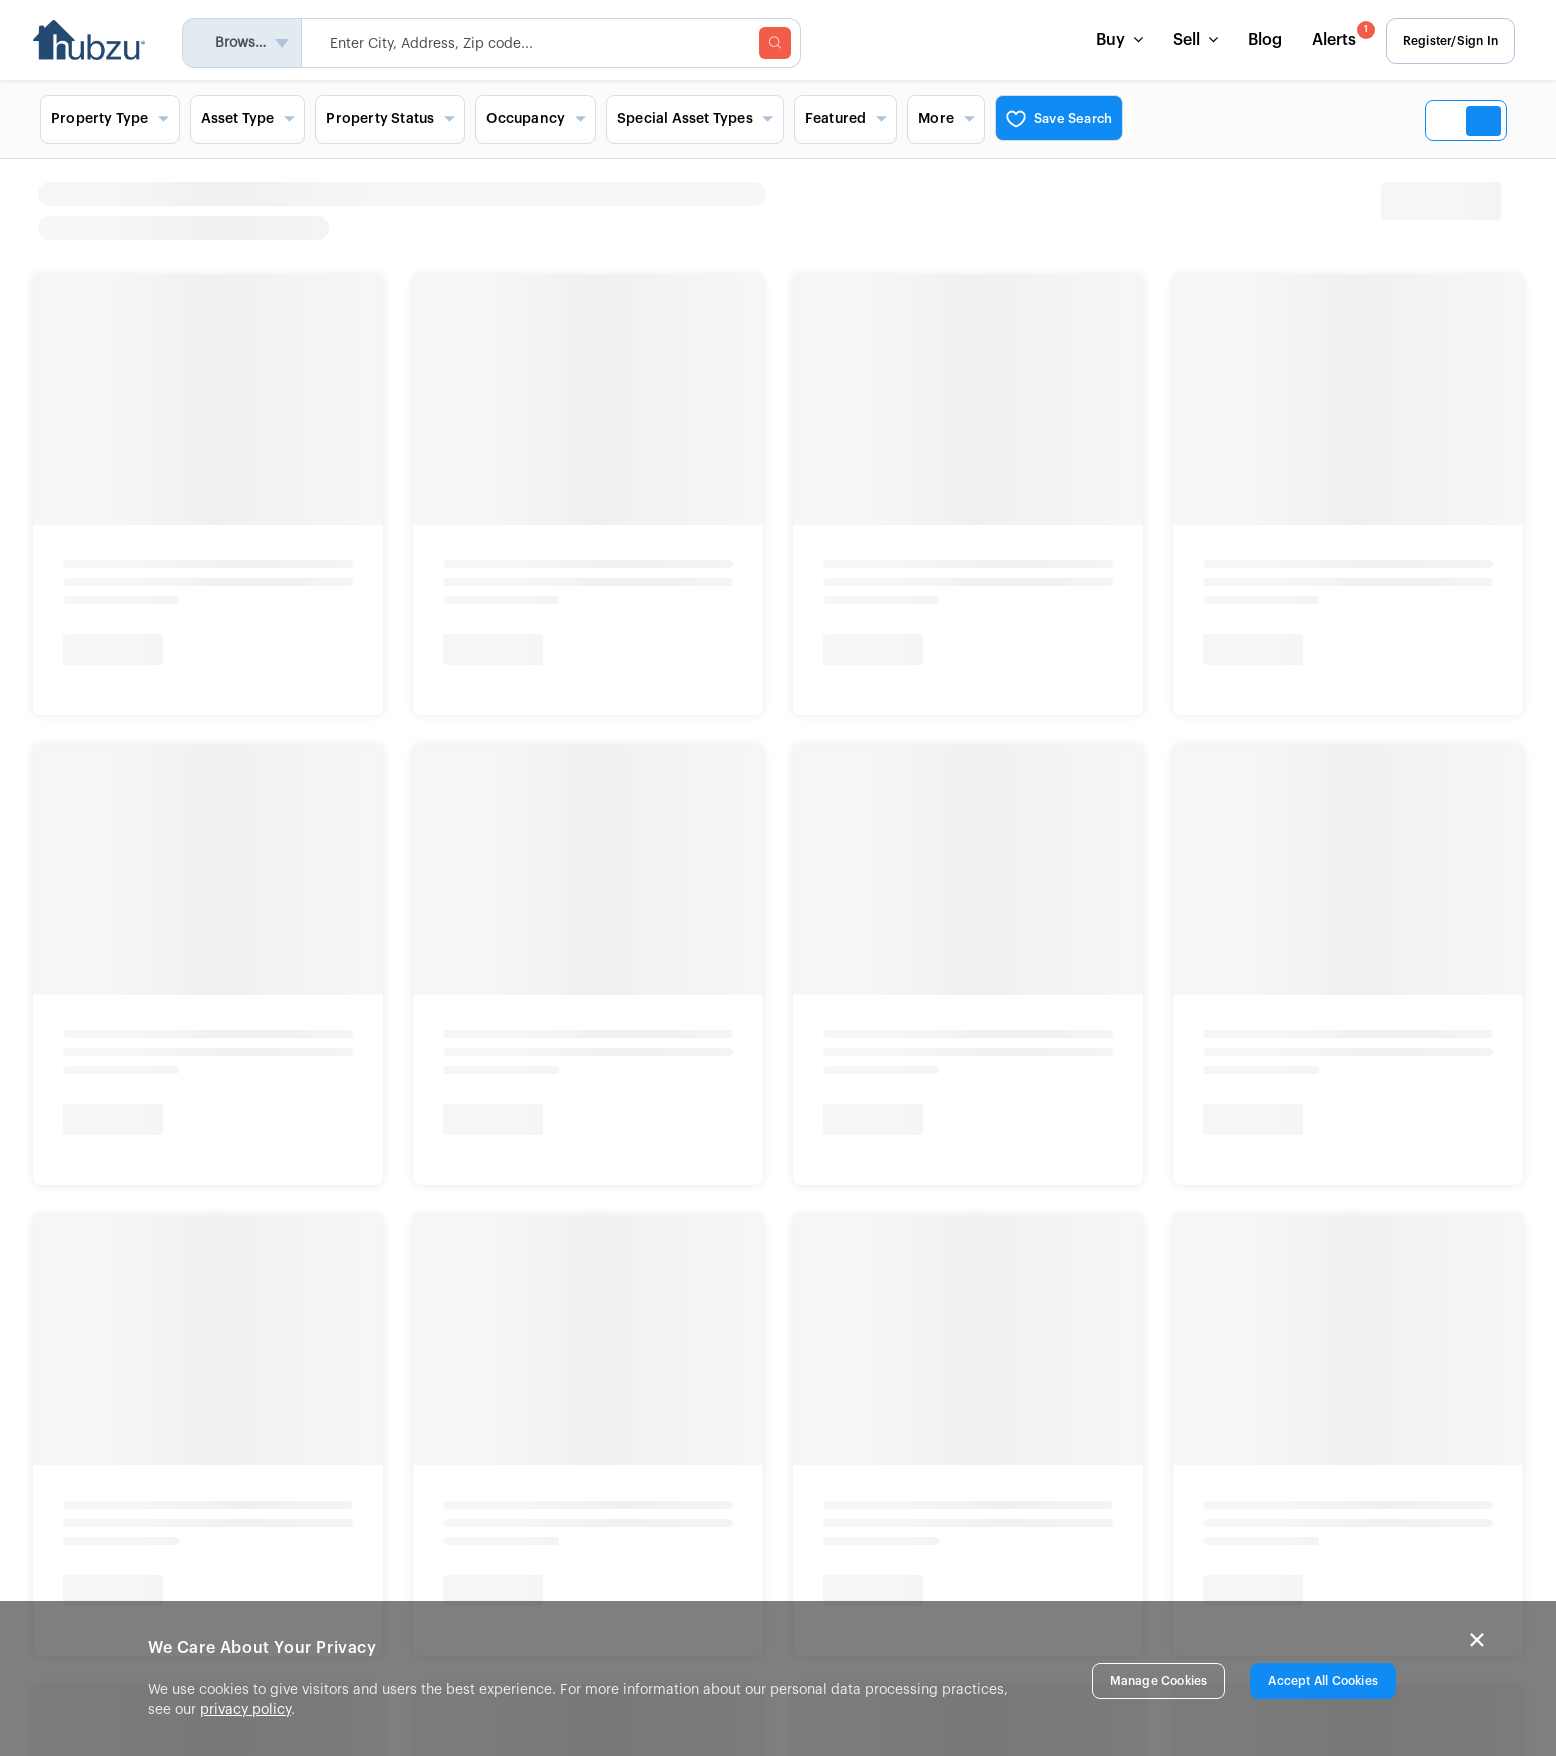  I want to click on Alerts, so click(1335, 34).